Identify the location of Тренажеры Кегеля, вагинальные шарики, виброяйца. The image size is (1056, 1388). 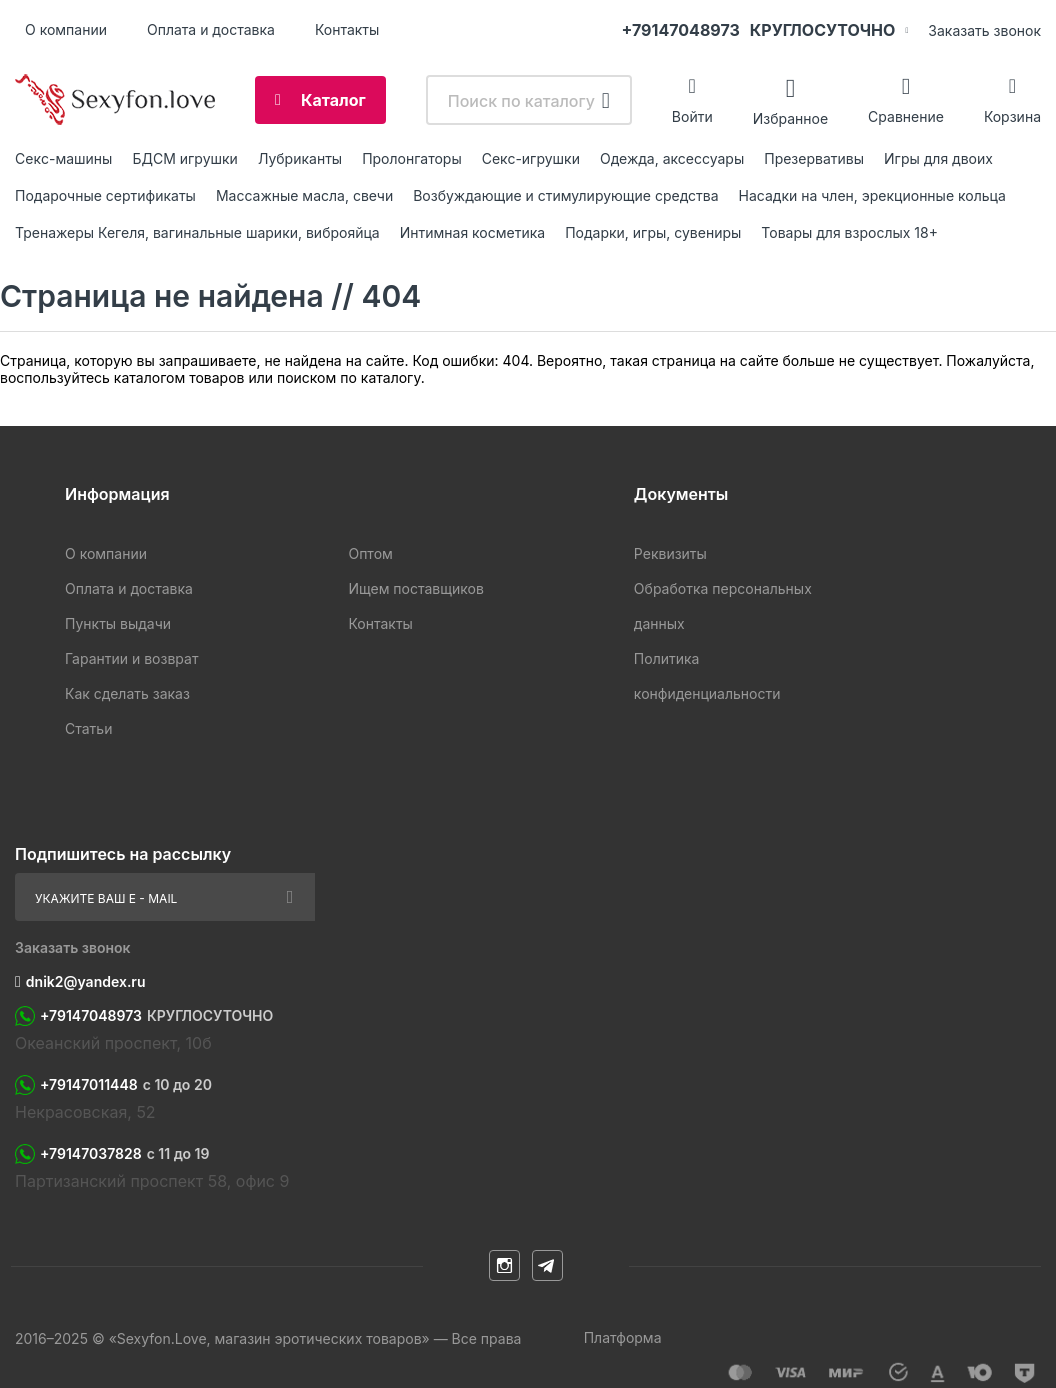
(197, 232).